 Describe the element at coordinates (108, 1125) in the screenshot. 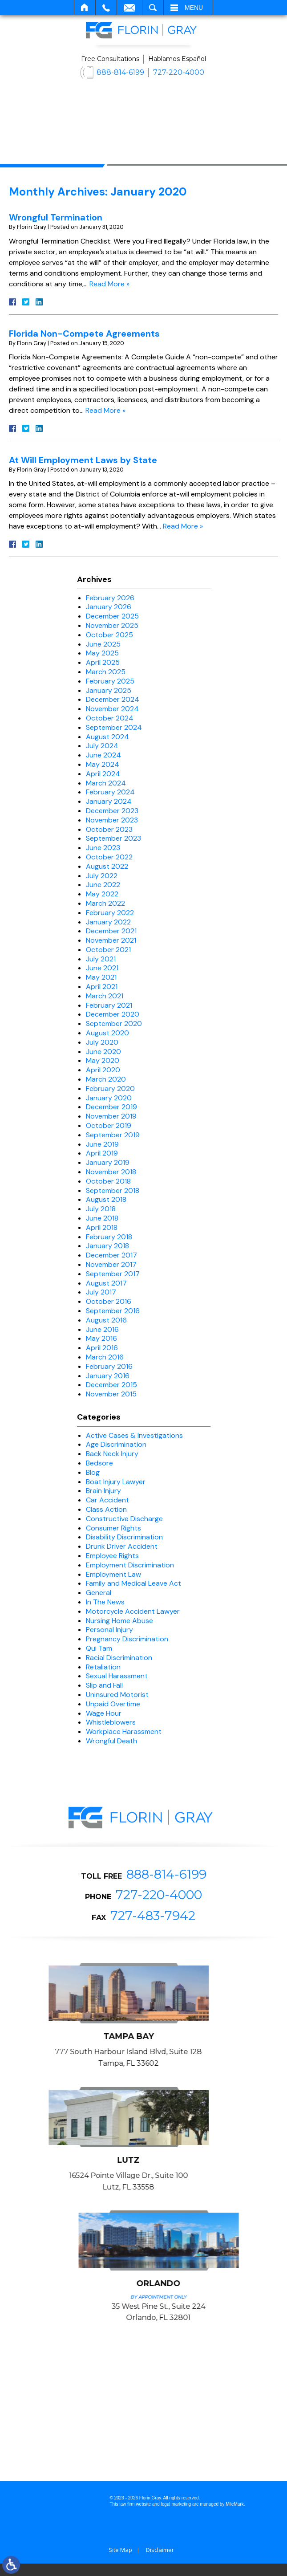

I see `October 2019` at that location.